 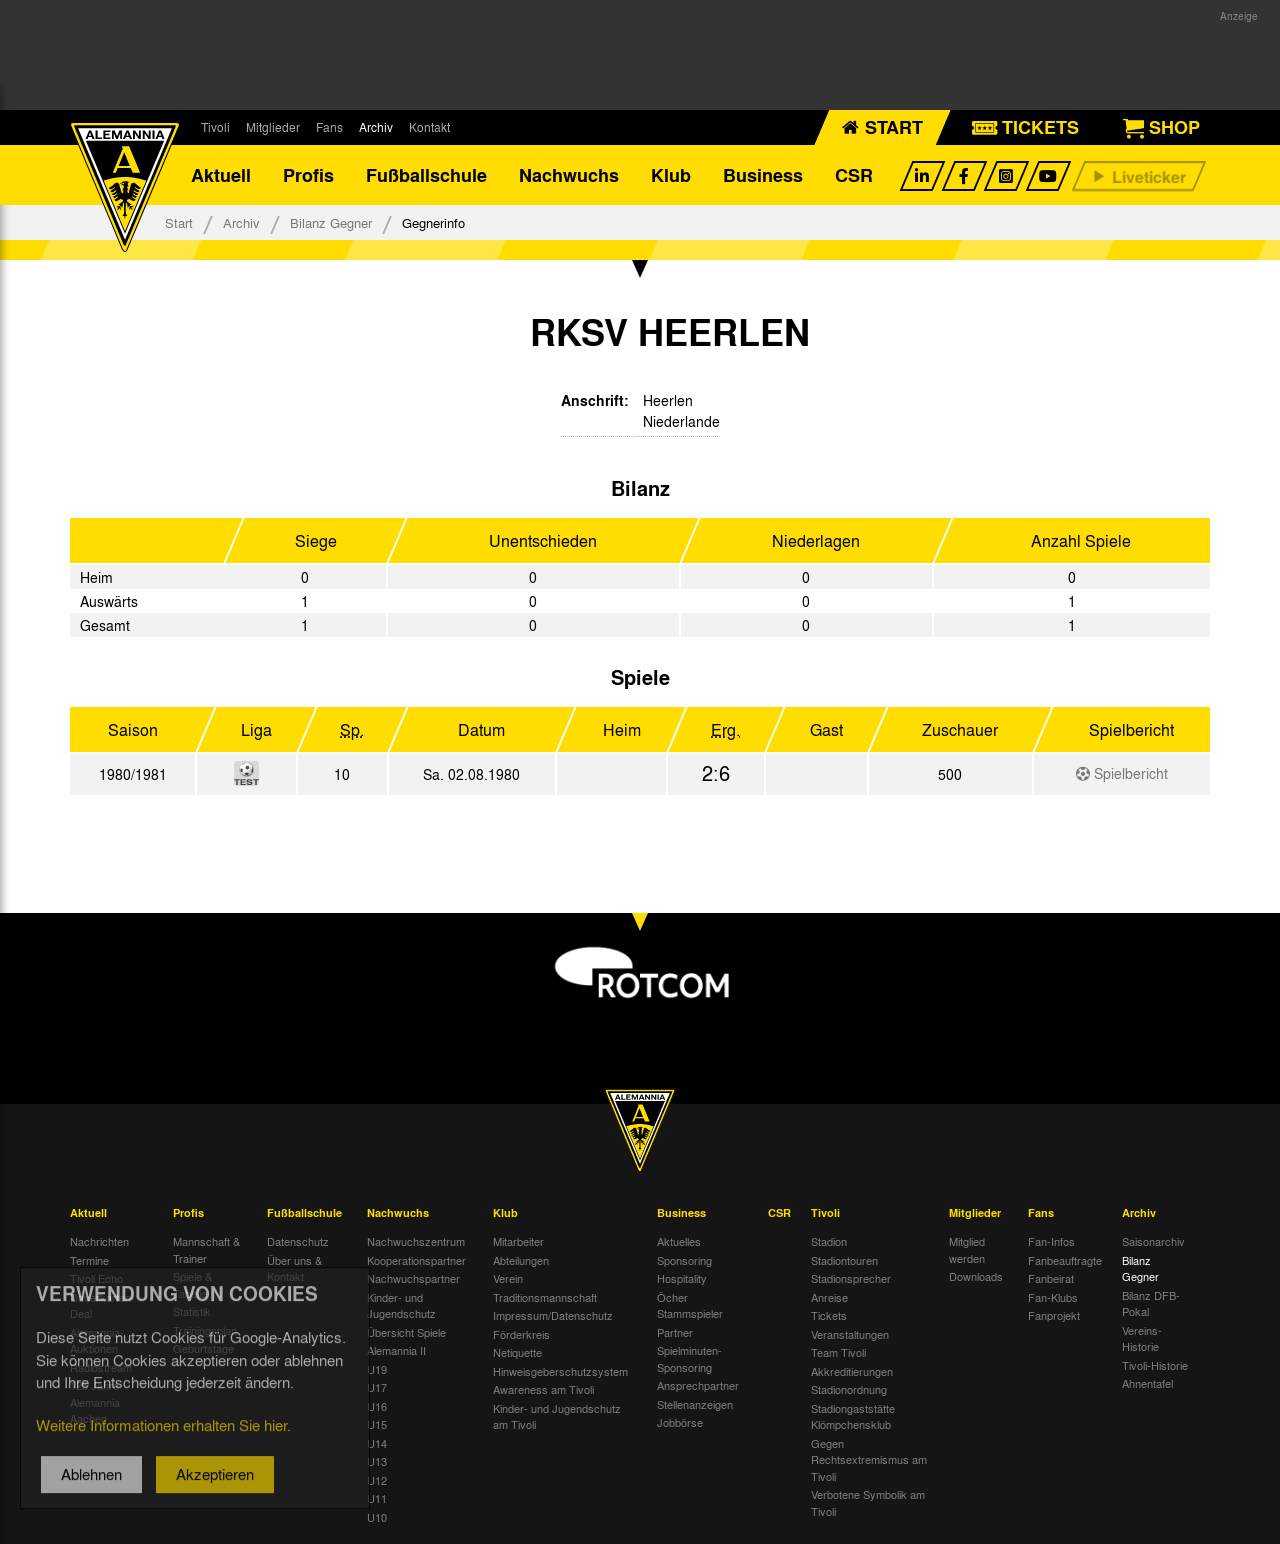 What do you see at coordinates (545, 1297) in the screenshot?
I see `Traditionsmannschaft` at bounding box center [545, 1297].